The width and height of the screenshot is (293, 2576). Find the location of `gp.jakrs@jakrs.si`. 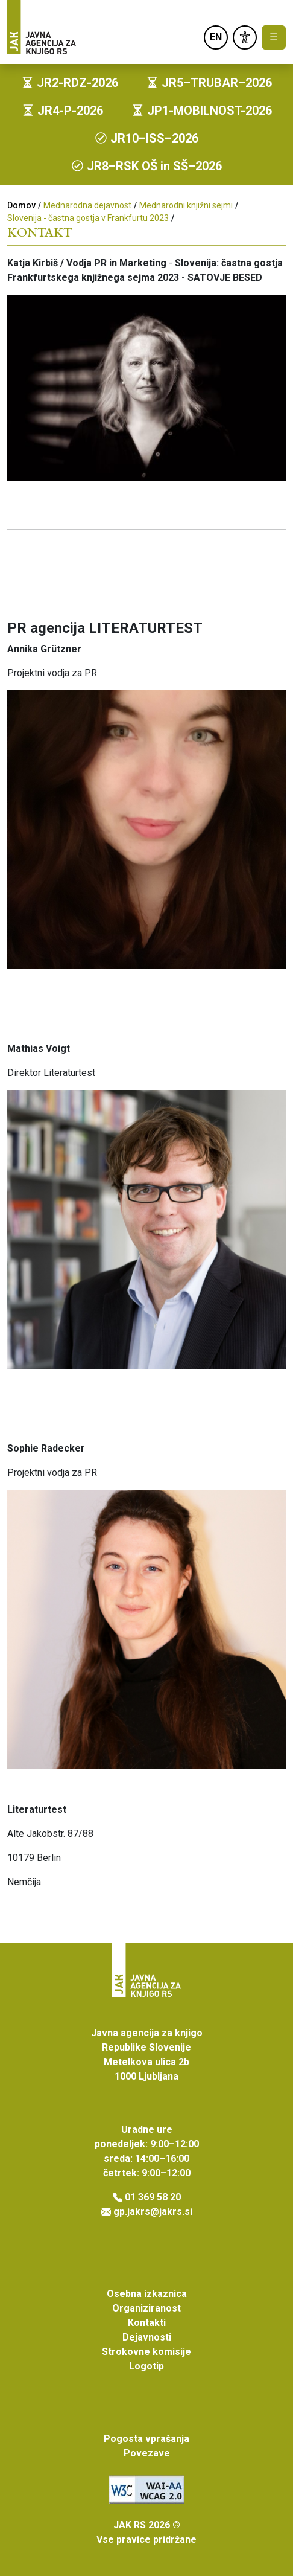

gp.jakrs@jakrs.si is located at coordinates (152, 2211).